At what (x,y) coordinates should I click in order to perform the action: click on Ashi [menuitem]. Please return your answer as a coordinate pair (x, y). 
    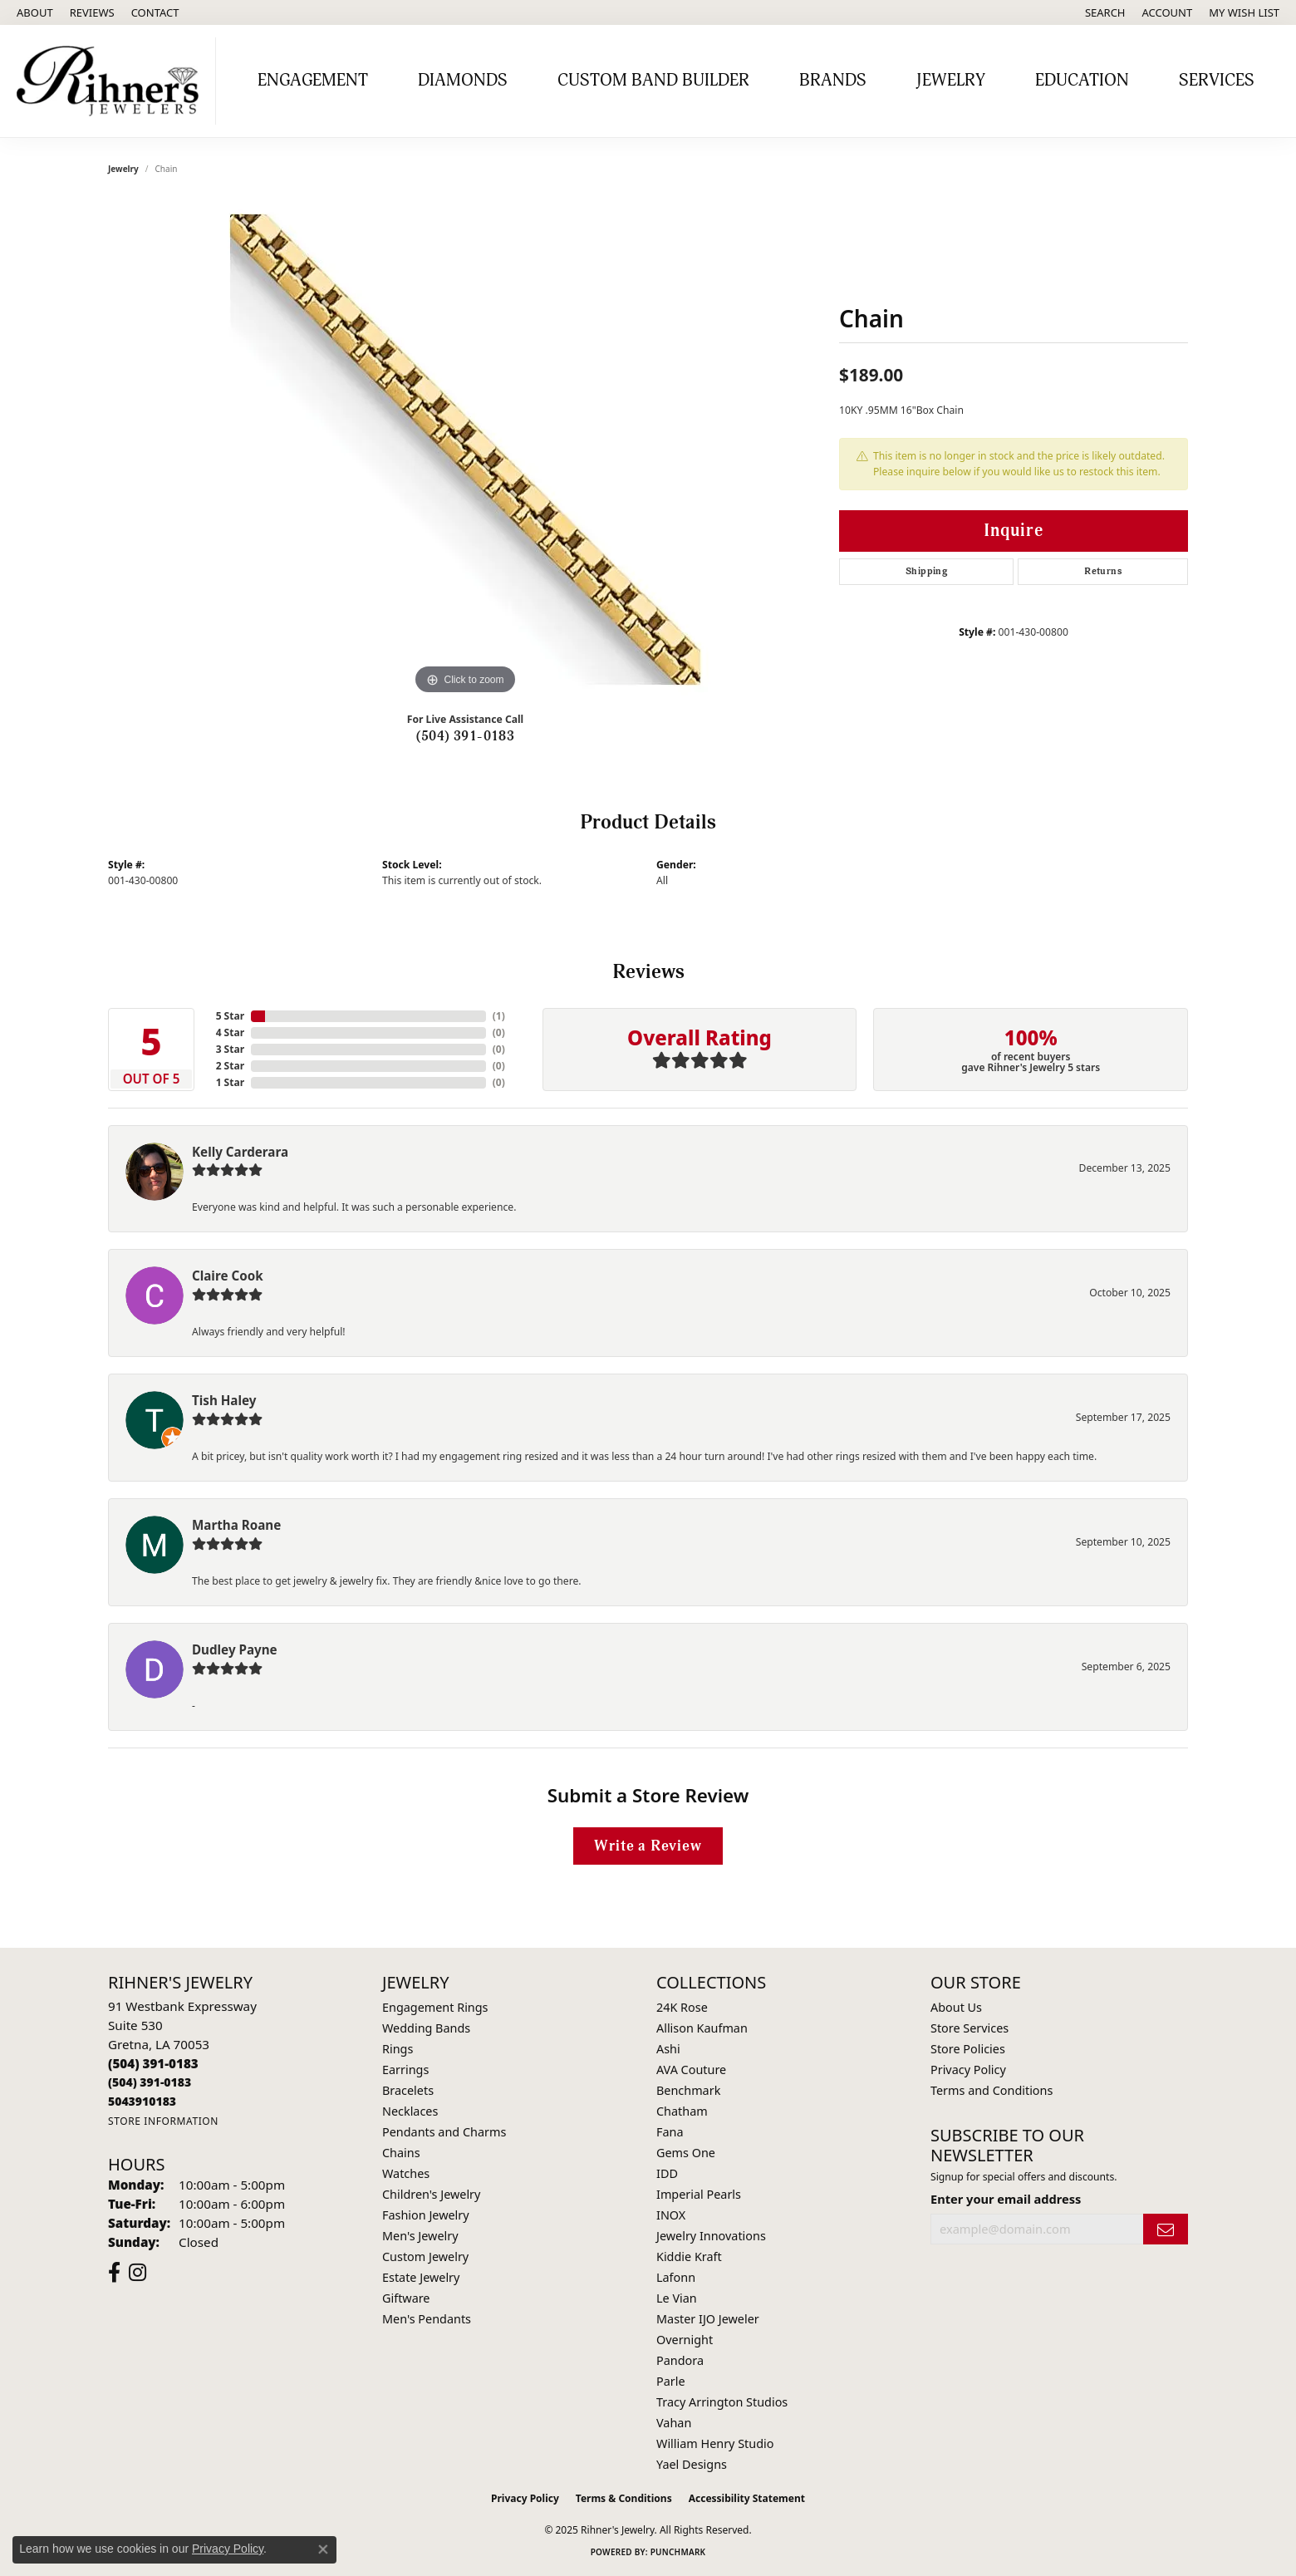
    Looking at the image, I should click on (668, 2049).